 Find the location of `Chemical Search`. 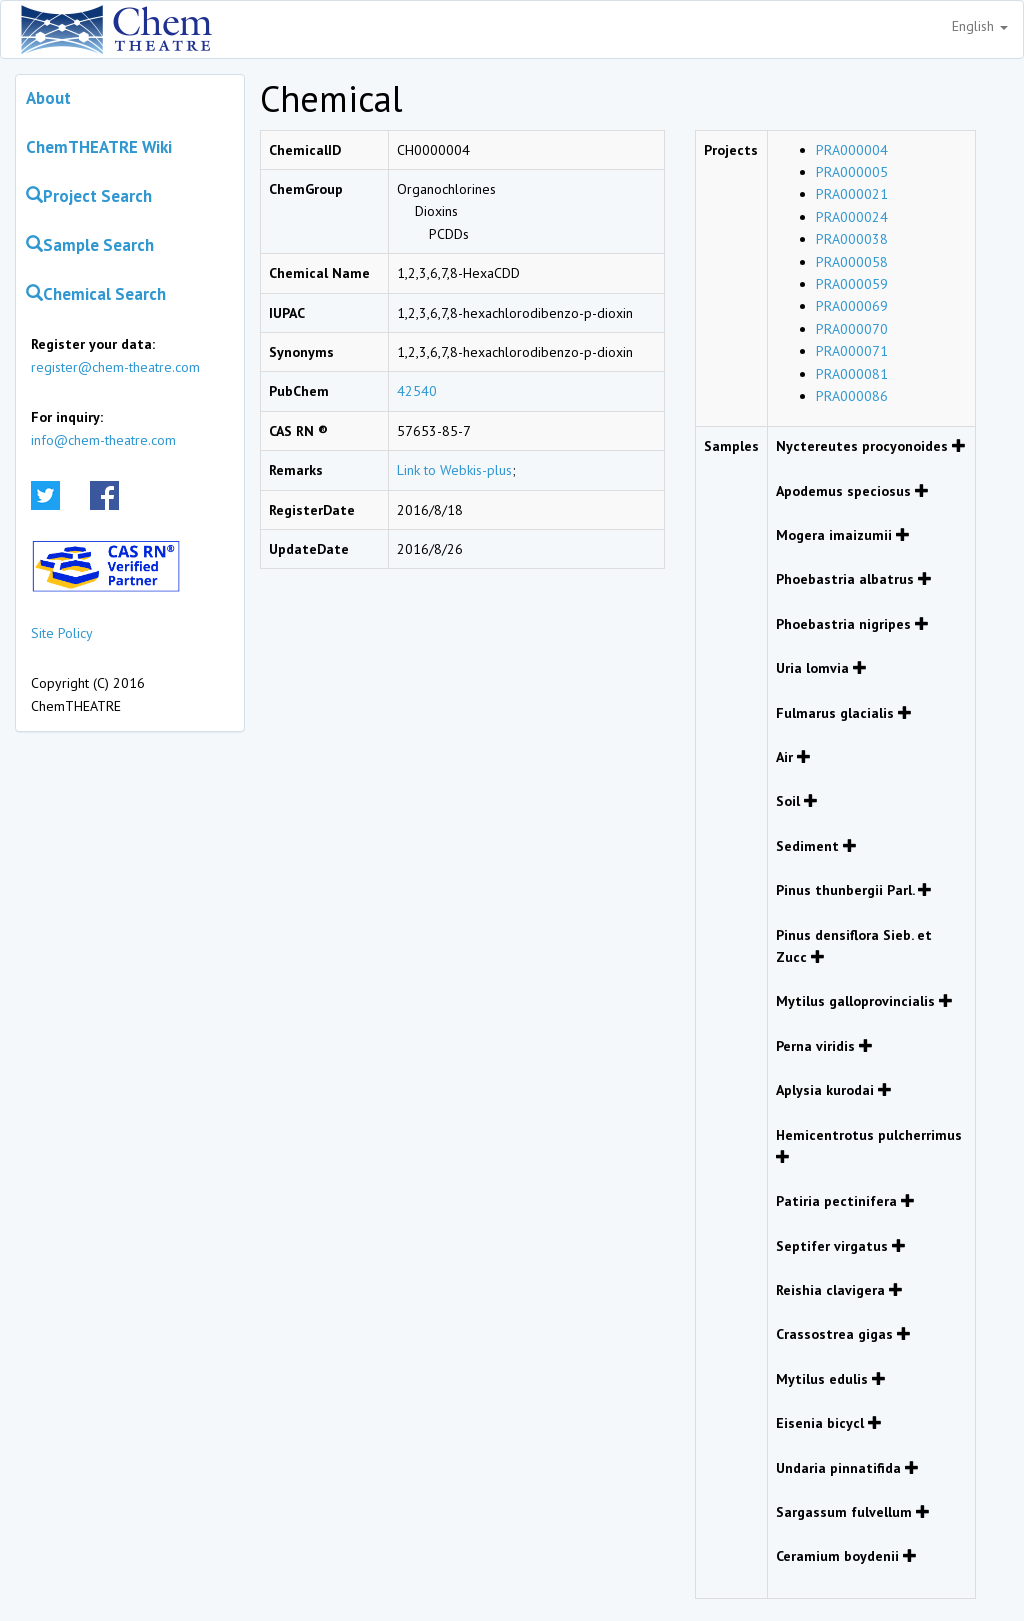

Chemical Search is located at coordinates (96, 294).